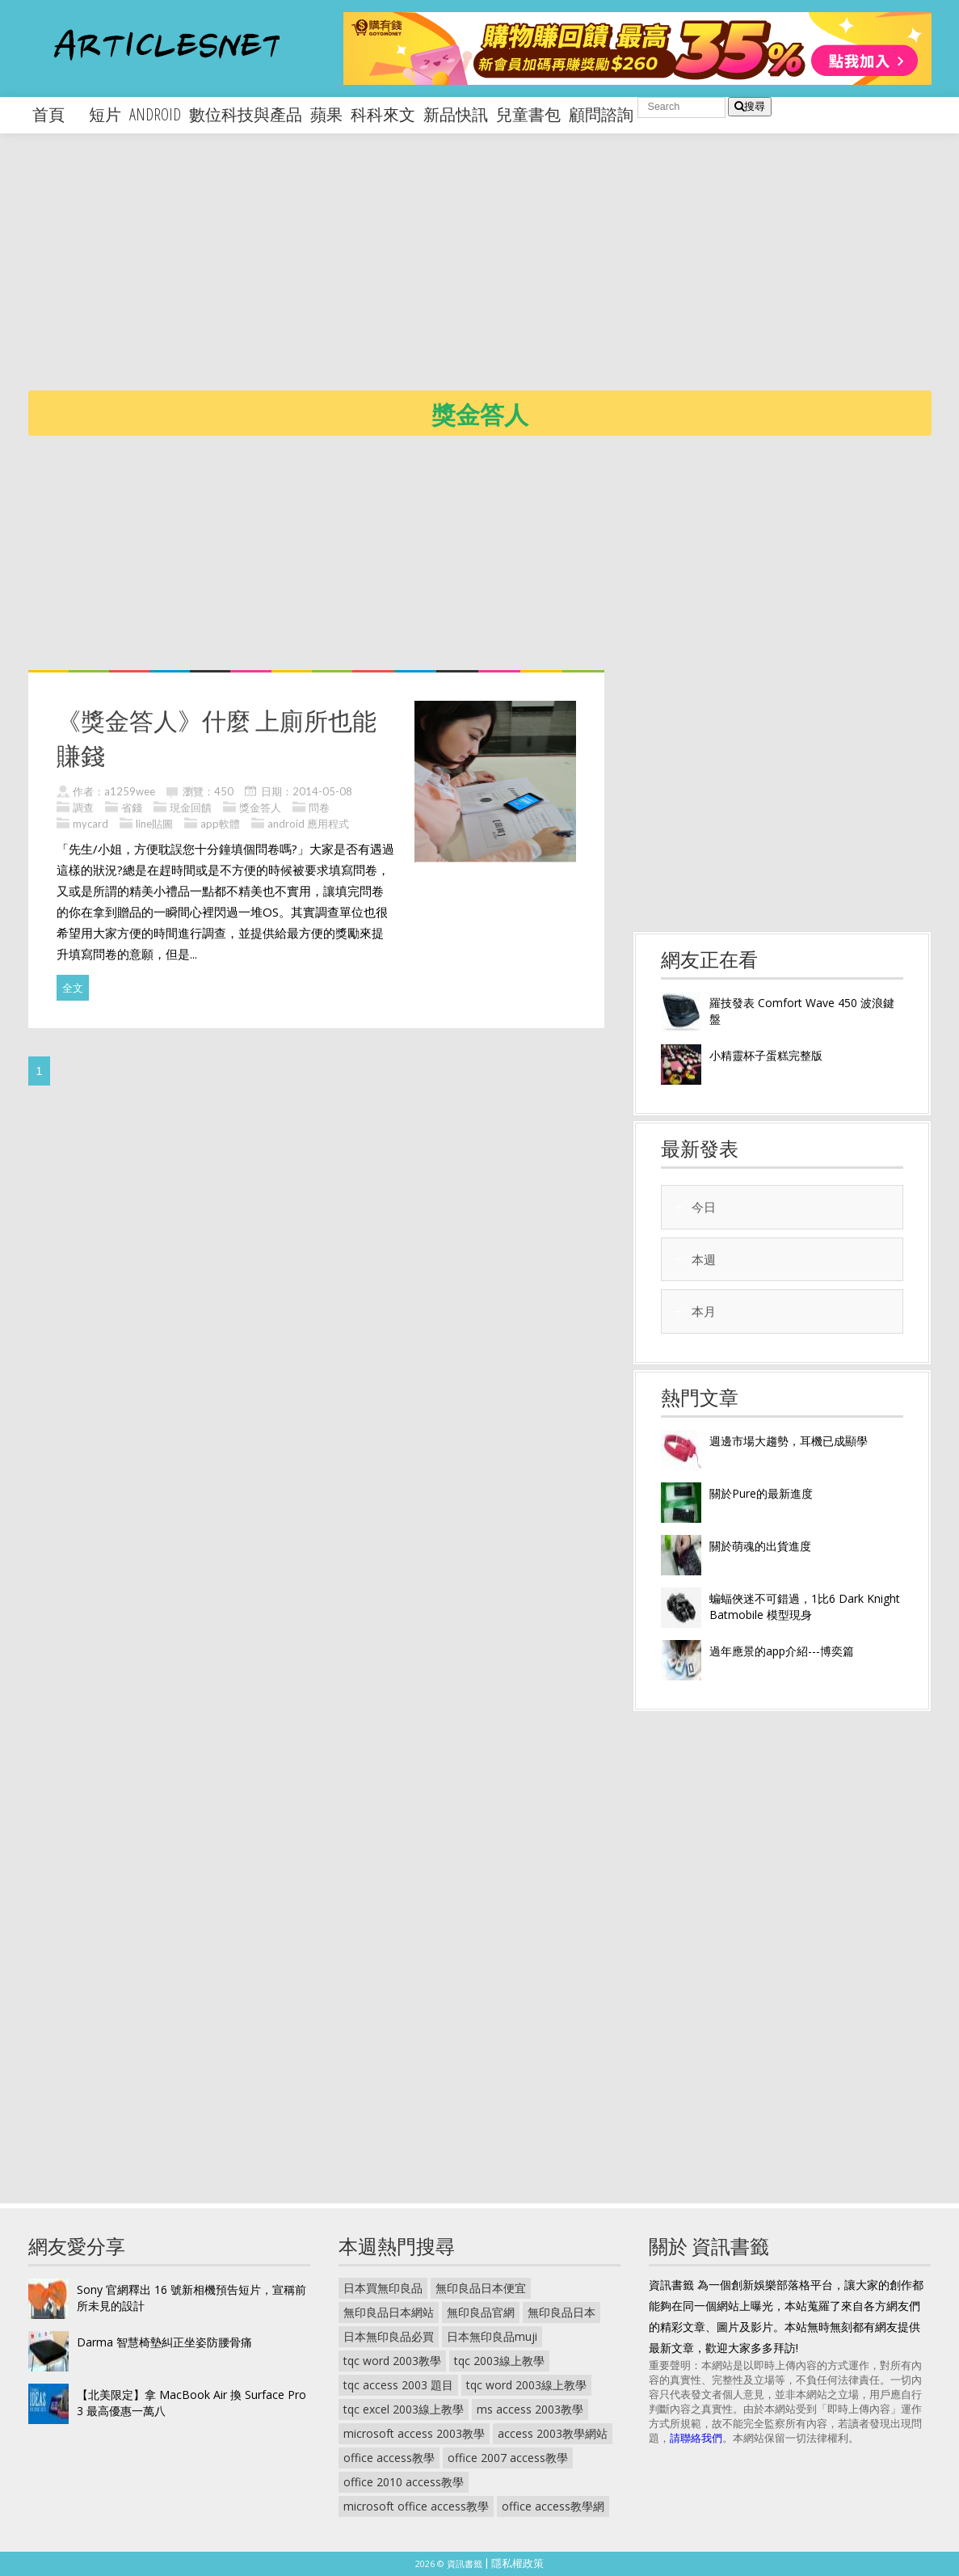 The image size is (959, 2576). I want to click on [Advertisement], so click(493, 275).